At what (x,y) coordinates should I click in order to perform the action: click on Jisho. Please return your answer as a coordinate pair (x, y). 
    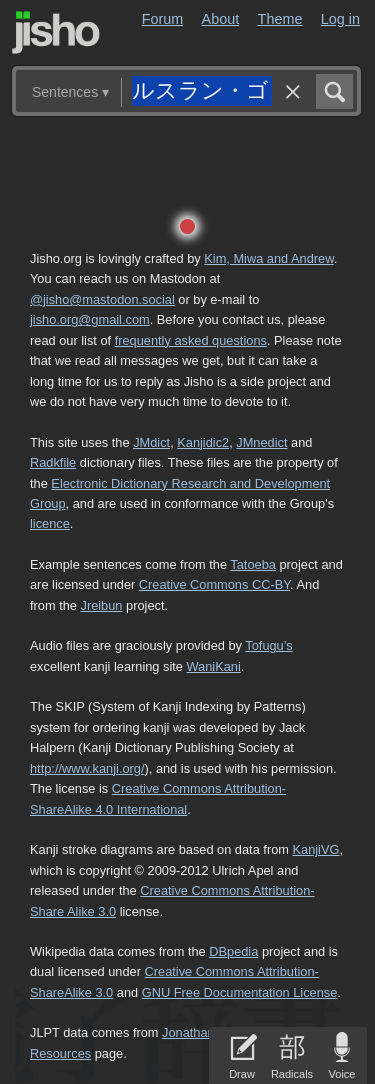
    Looking at the image, I should click on (56, 32).